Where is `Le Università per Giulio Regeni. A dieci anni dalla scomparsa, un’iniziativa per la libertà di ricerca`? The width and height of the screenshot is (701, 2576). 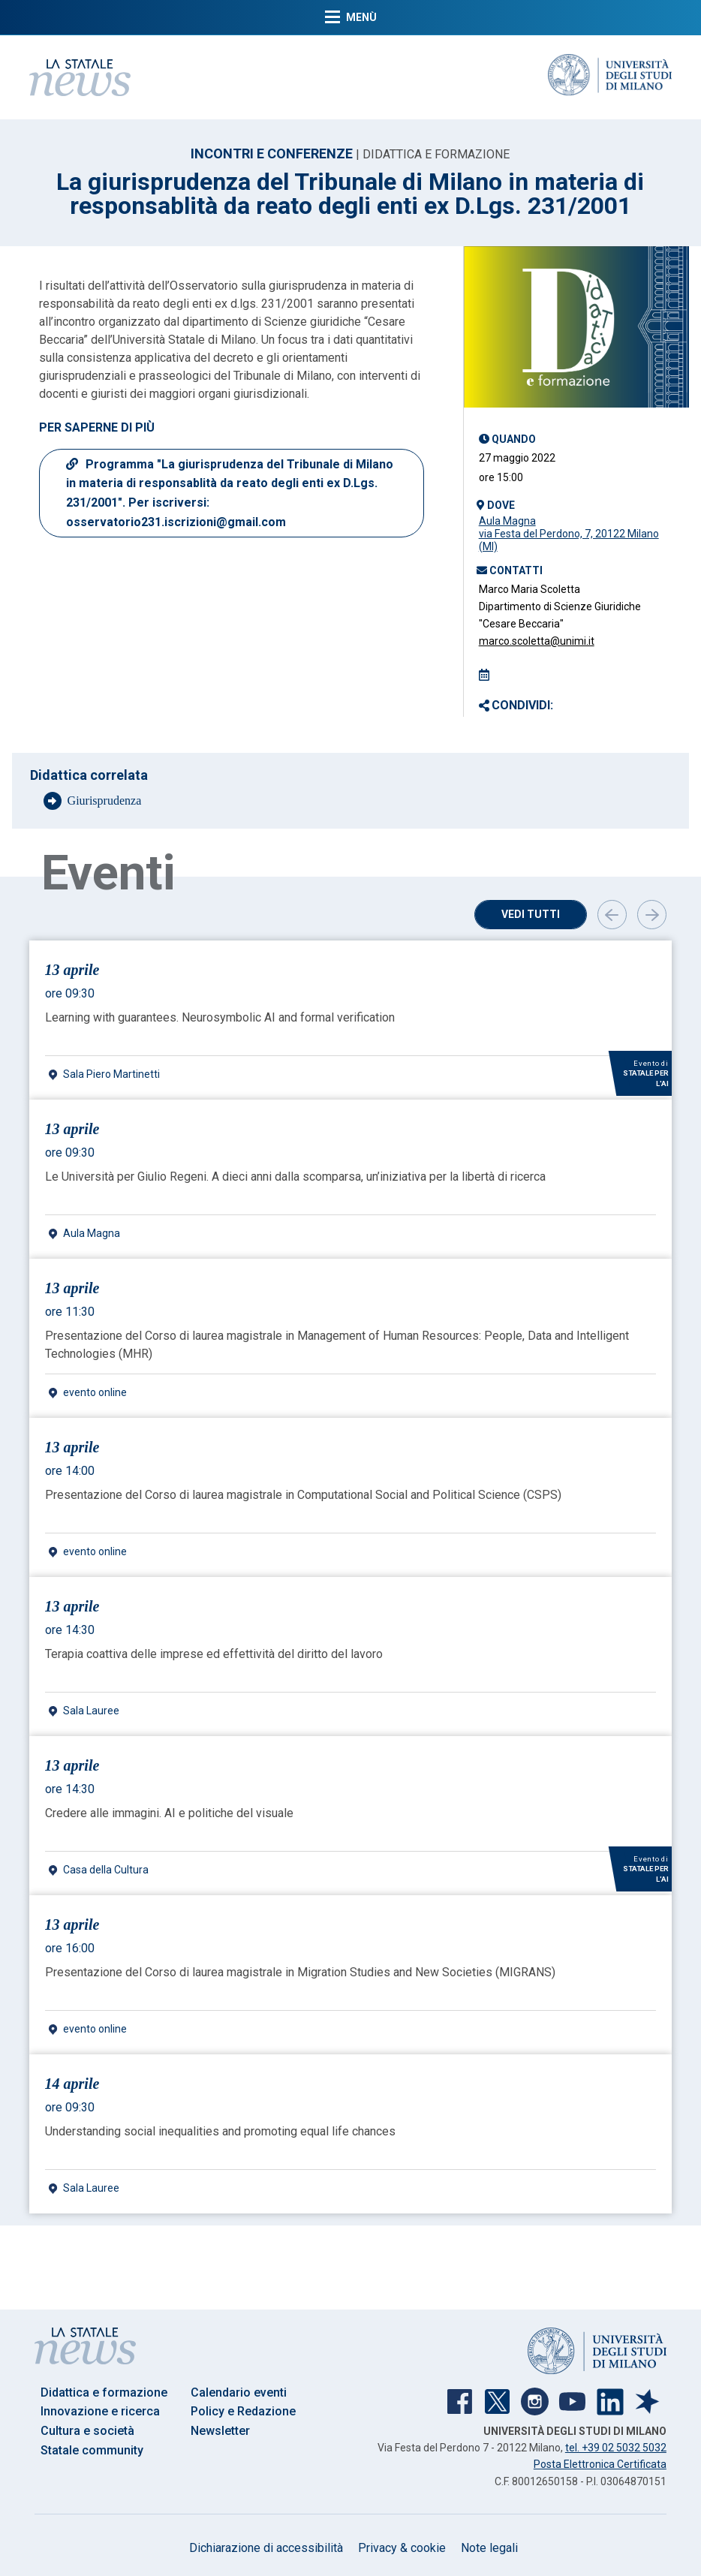
Le Università per Giulio Regeni. A dieci anni dalla scomparsa, un’iniziativa per la libertà di ricerca is located at coordinates (295, 1176).